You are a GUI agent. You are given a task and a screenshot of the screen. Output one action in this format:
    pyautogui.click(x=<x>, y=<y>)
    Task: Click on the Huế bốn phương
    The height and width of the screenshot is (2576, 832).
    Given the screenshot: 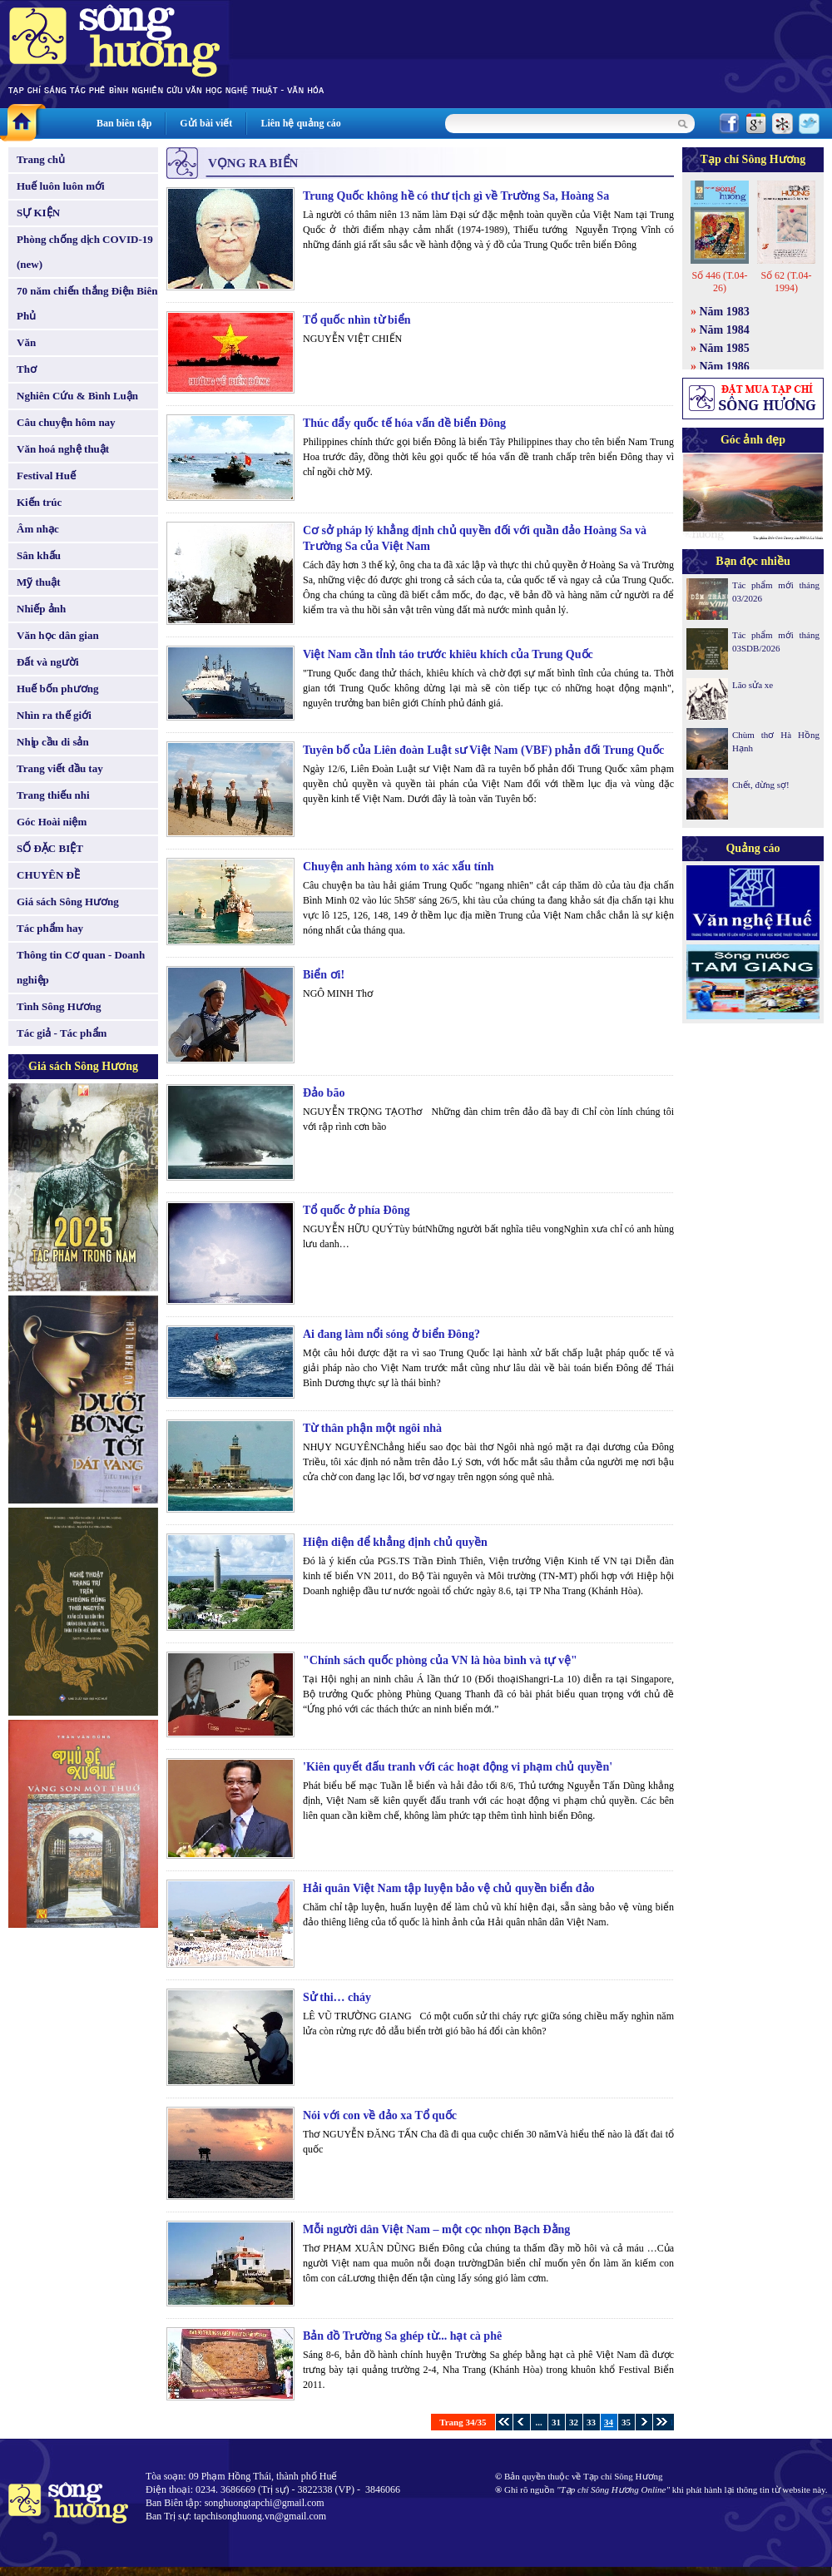 What is the action you would take?
    pyautogui.click(x=58, y=688)
    